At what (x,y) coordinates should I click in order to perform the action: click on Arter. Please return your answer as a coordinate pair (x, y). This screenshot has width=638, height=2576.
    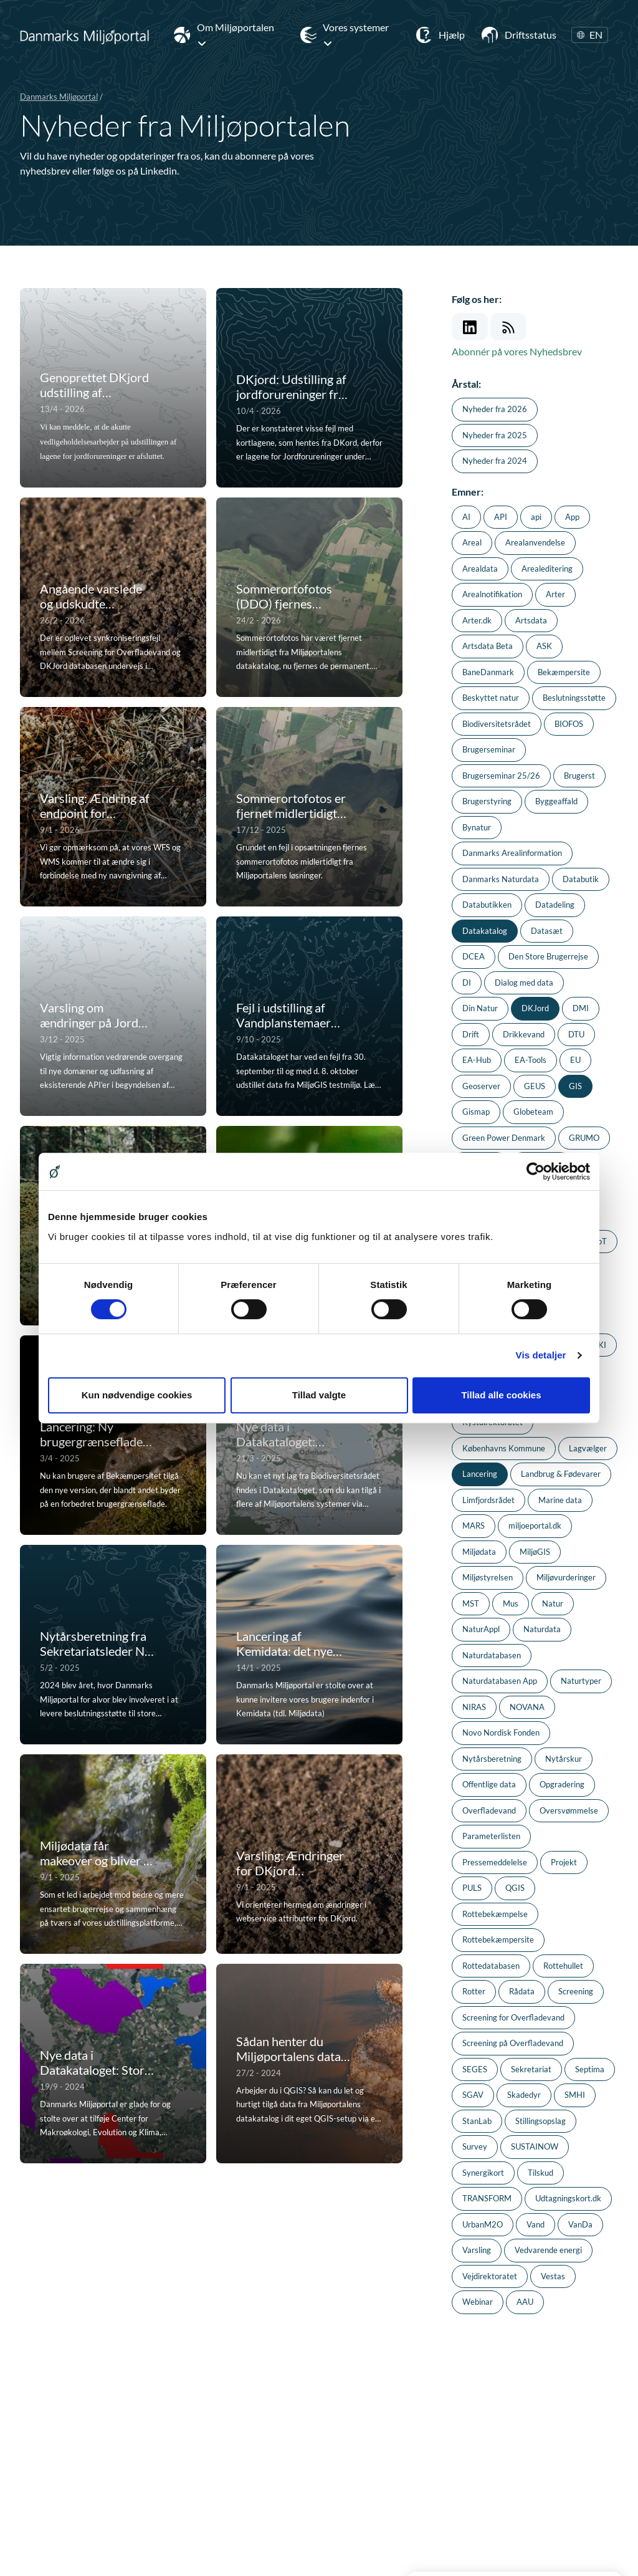
    Looking at the image, I should click on (555, 594).